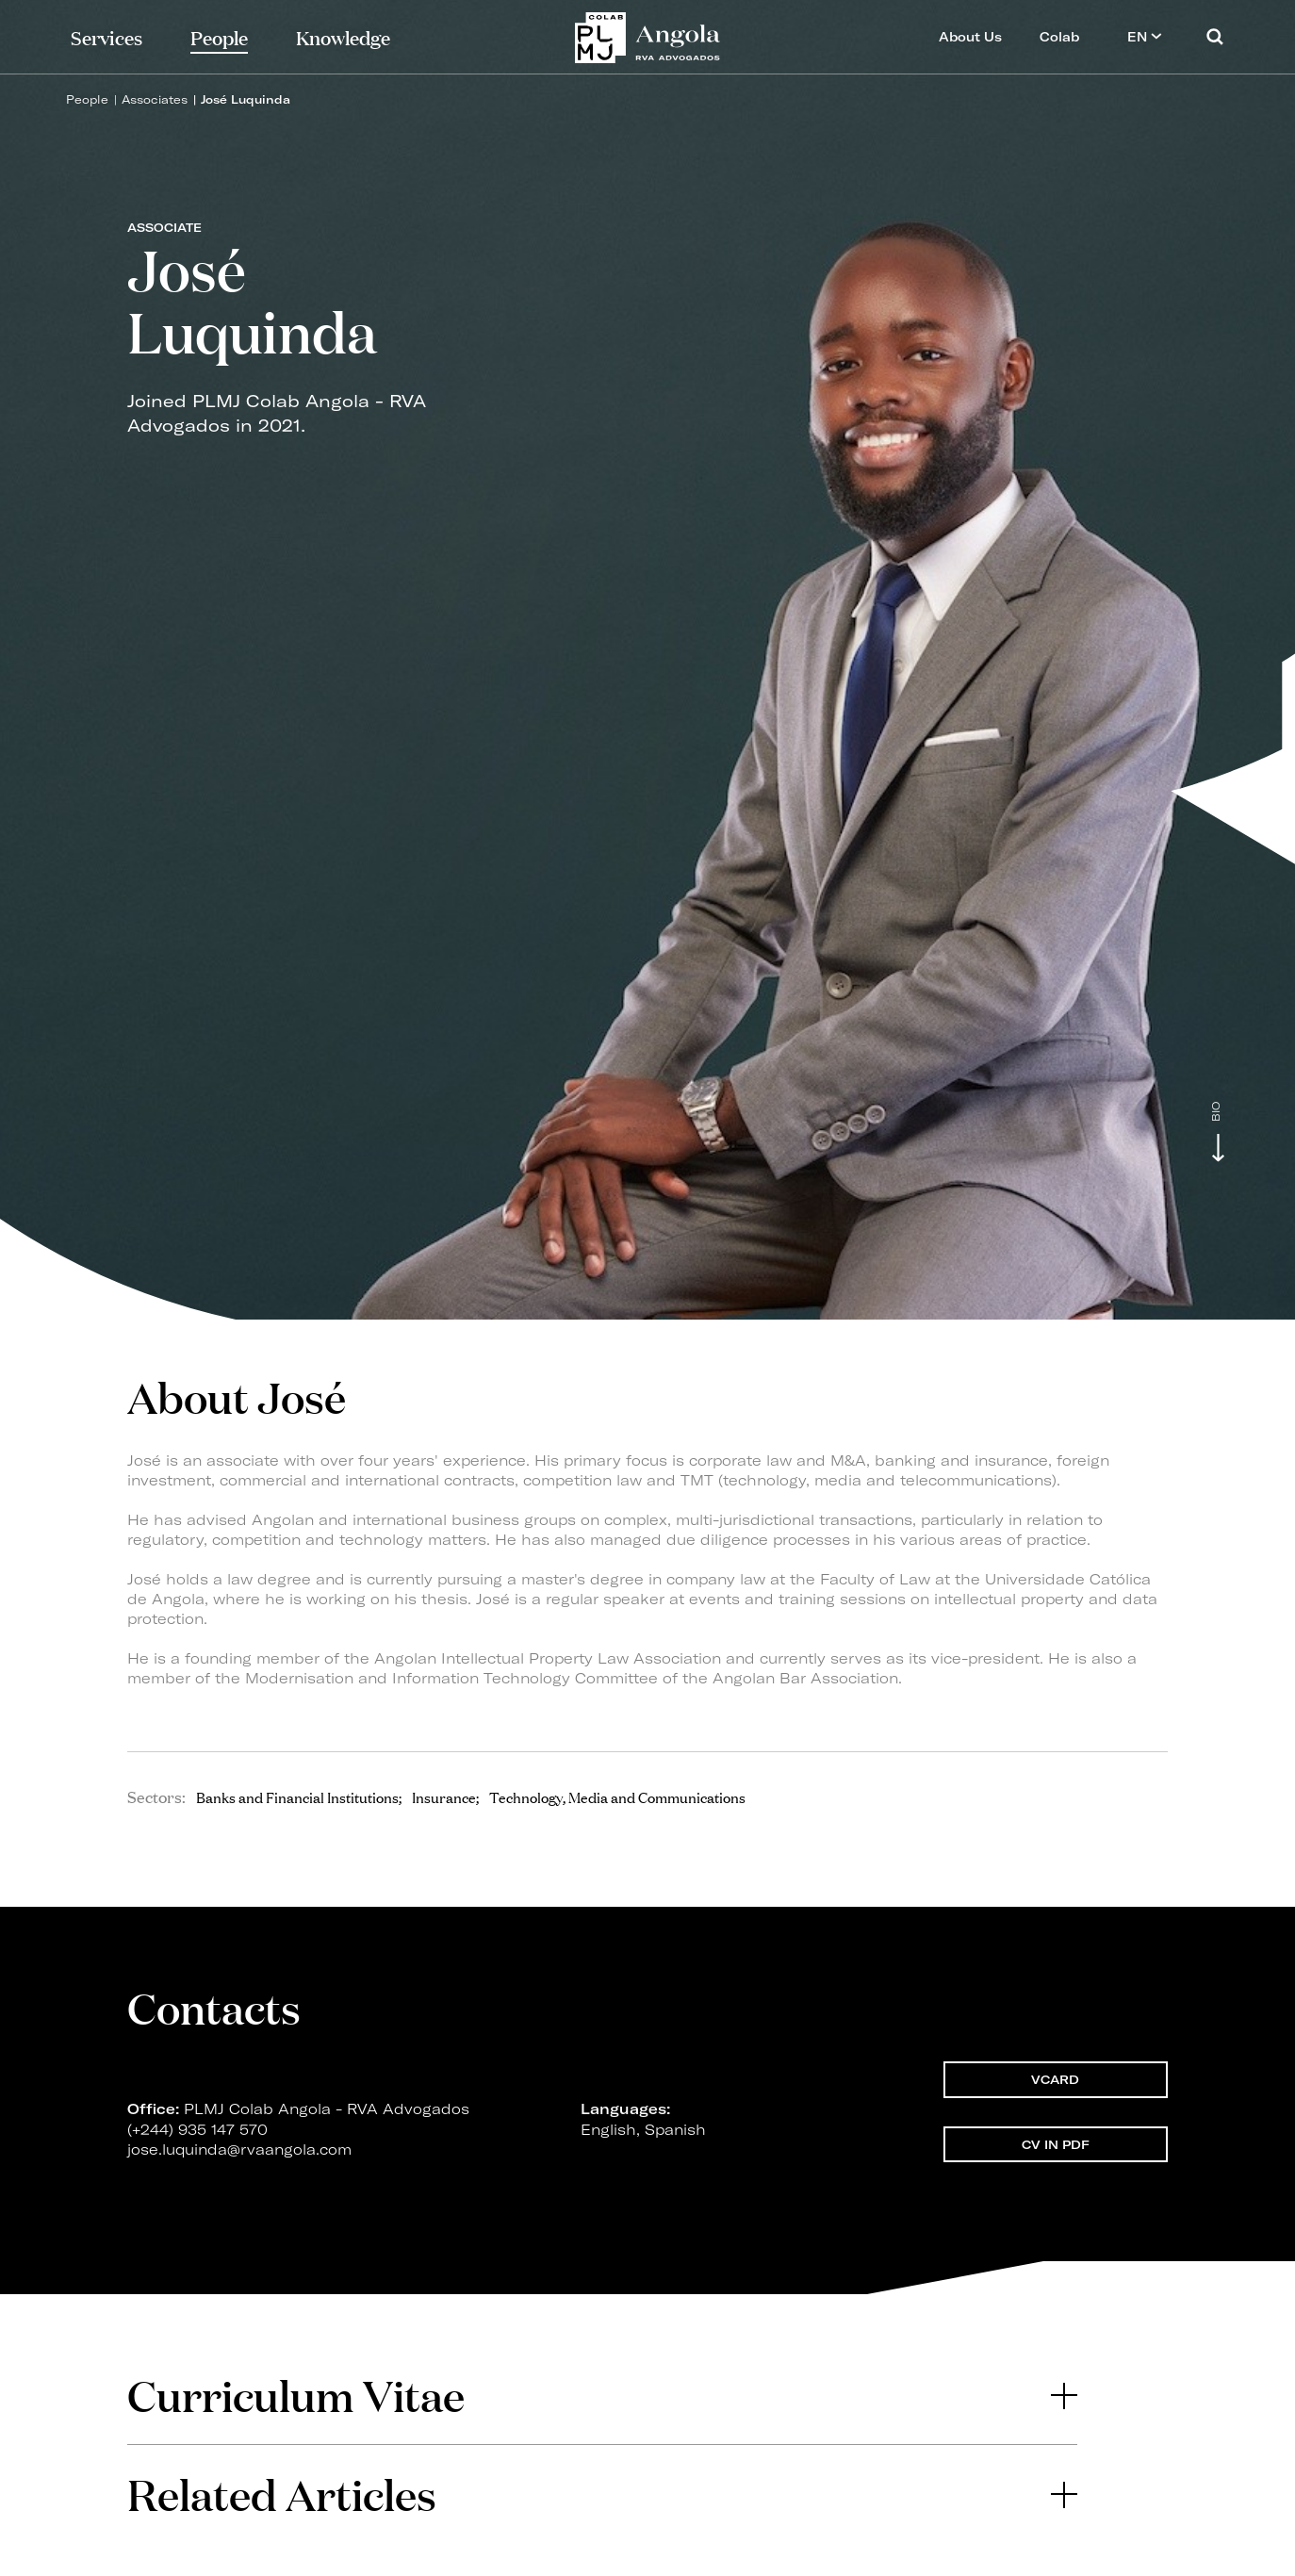 This screenshot has width=1295, height=2576. I want to click on Associates, so click(155, 99).